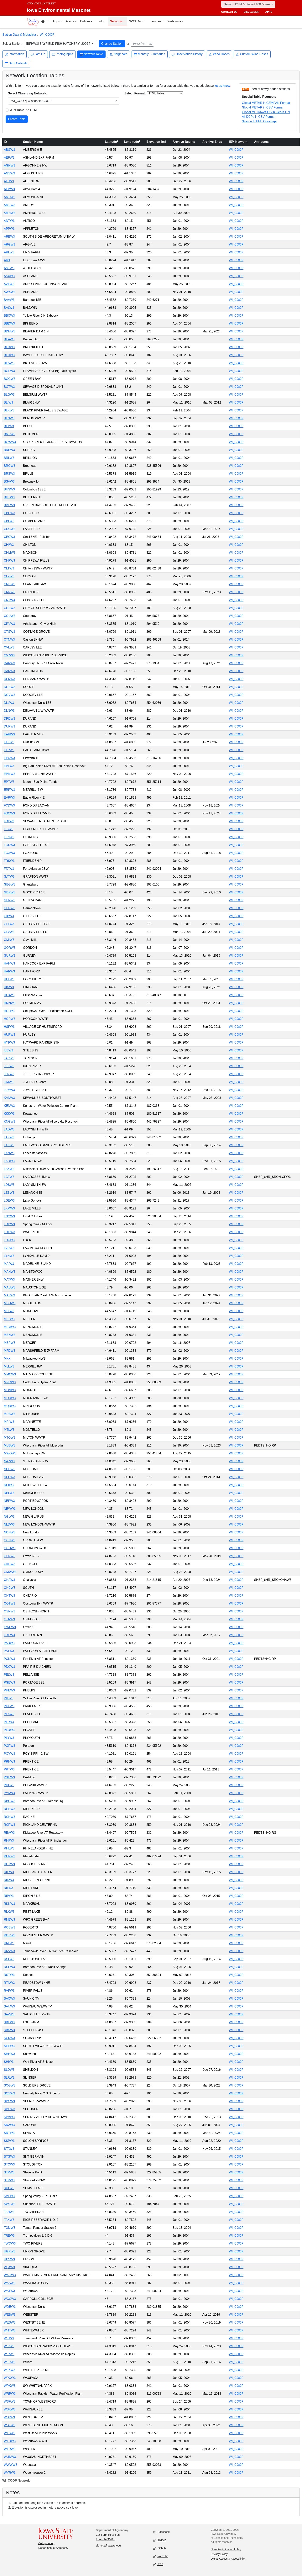  I want to click on ROBW3, so click(9, 1927).